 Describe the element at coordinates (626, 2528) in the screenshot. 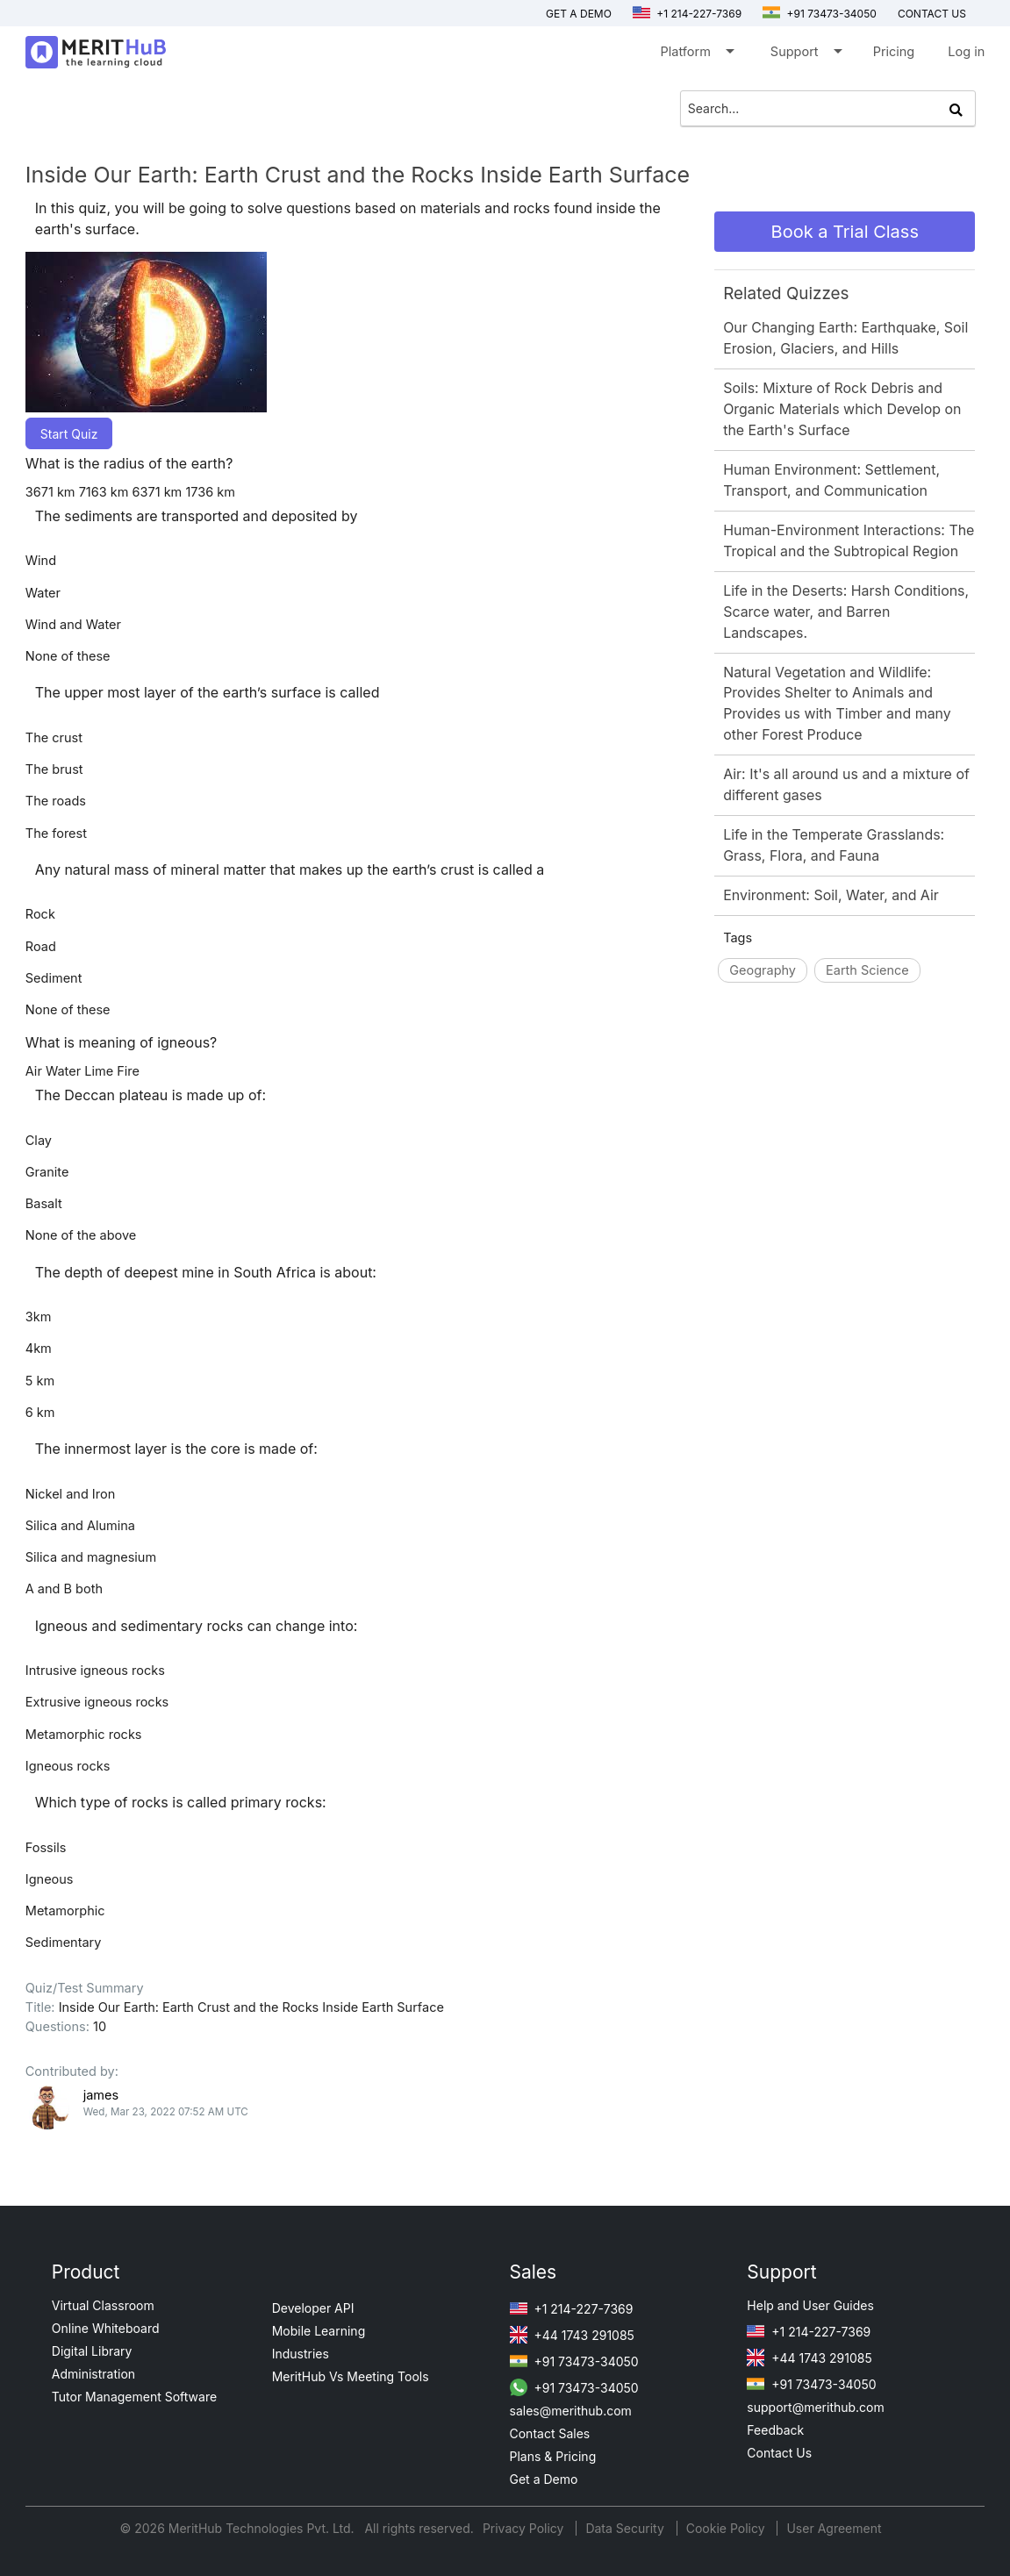

I see `Data Security` at that location.